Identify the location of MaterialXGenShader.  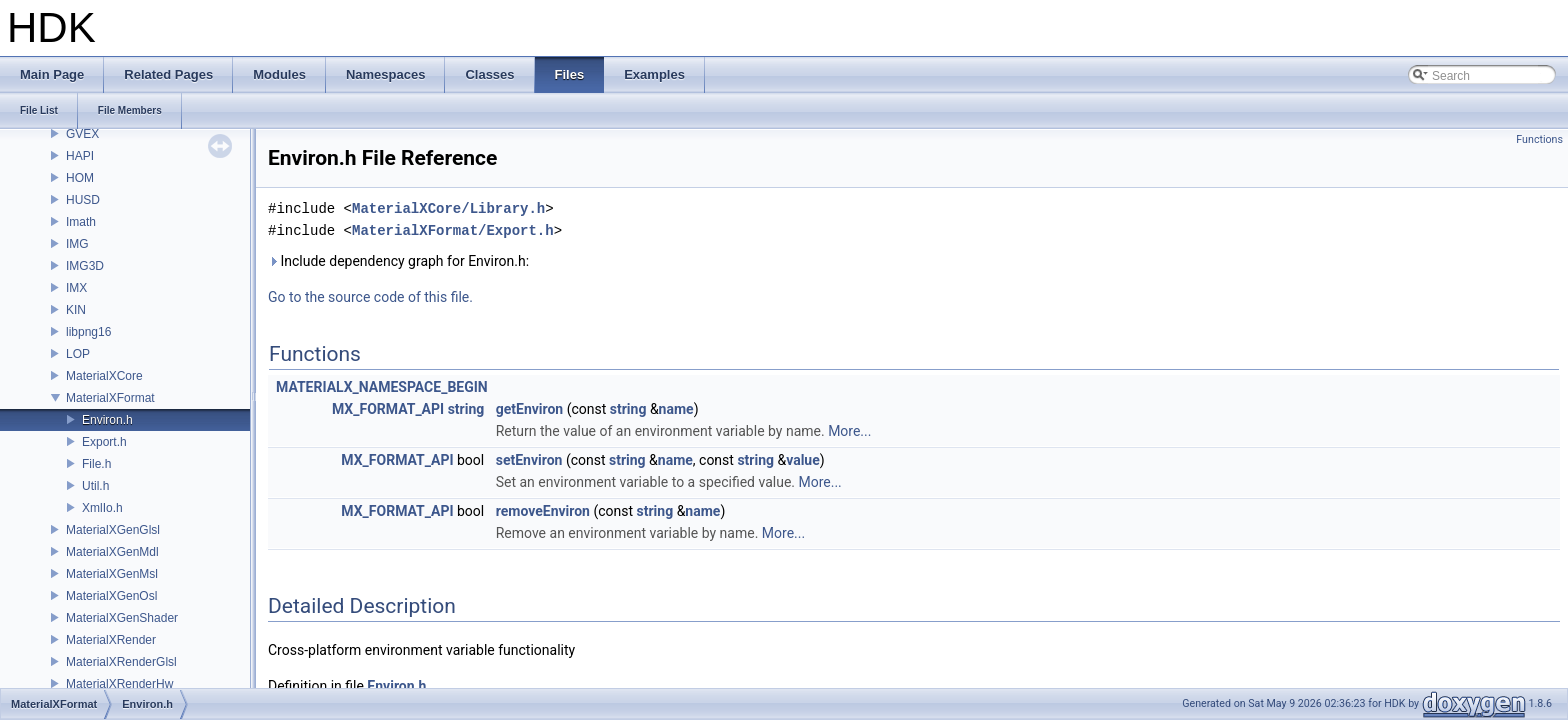
(122, 618).